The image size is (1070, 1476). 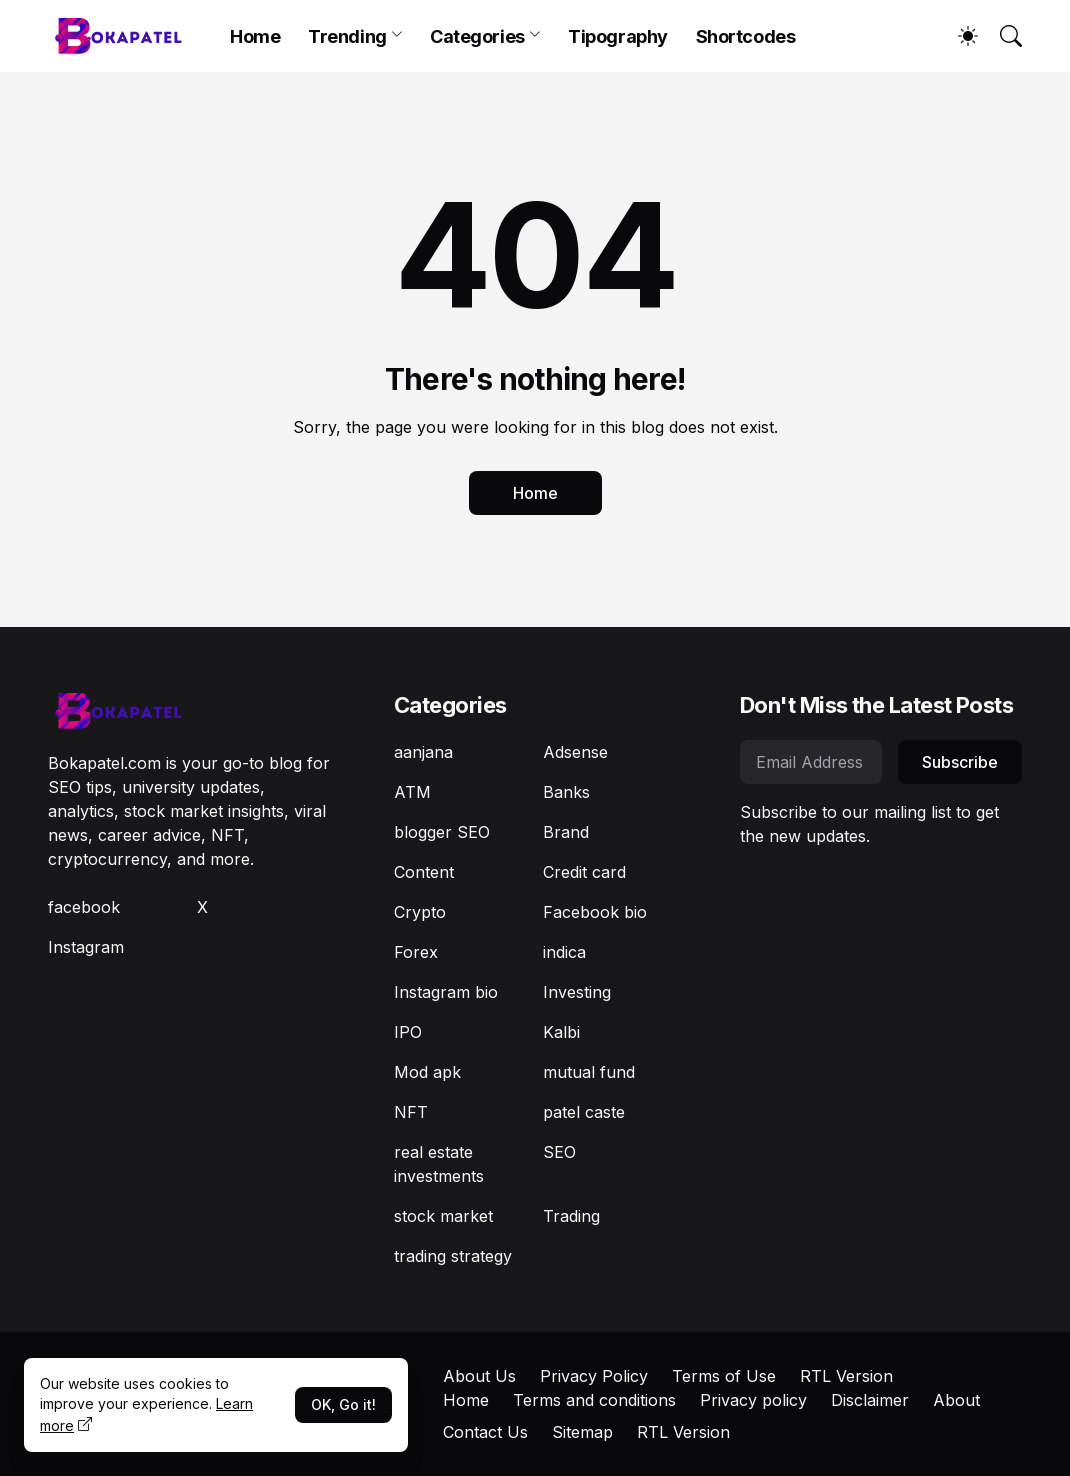 What do you see at coordinates (1002, 36) in the screenshot?
I see `[Search]` at bounding box center [1002, 36].